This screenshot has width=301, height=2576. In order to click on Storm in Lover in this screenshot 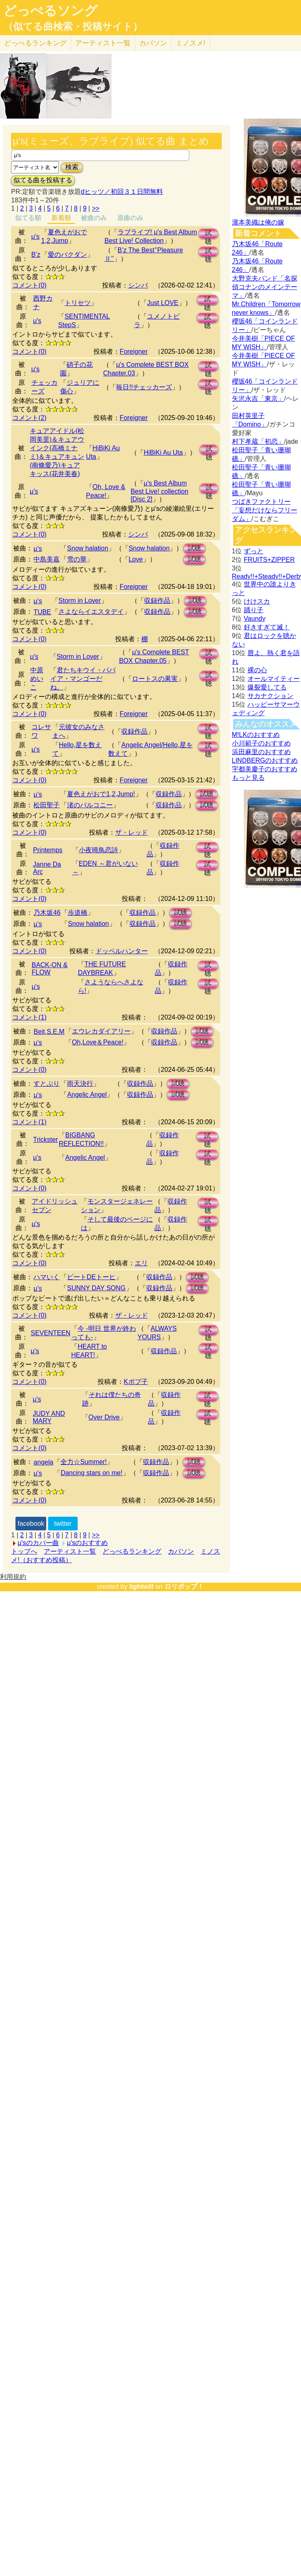, I will do `click(79, 600)`.